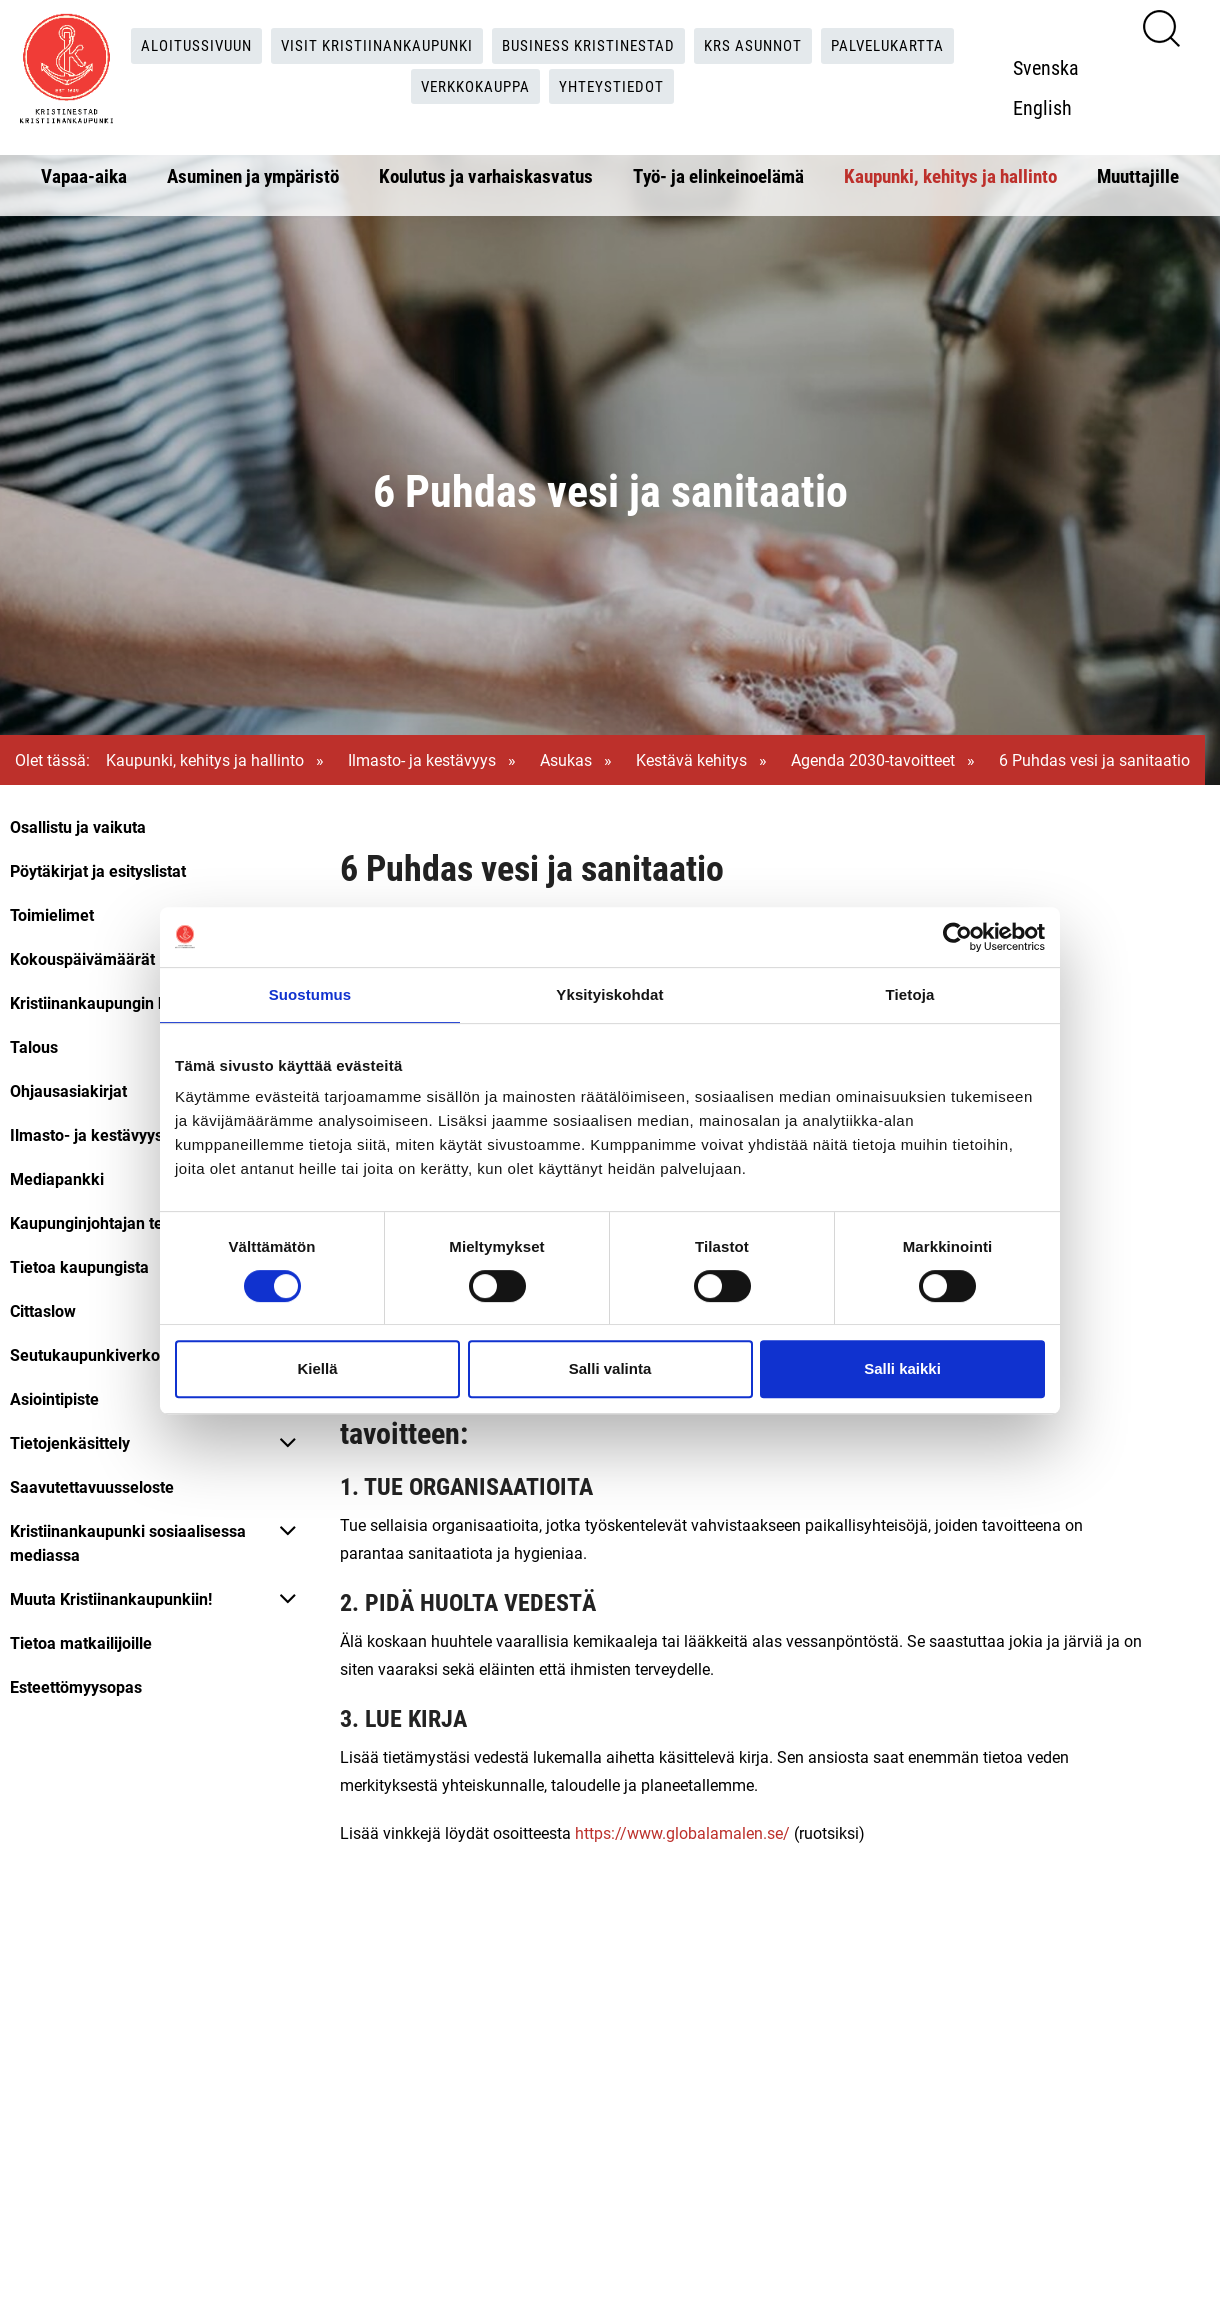 The height and width of the screenshot is (2321, 1220). What do you see at coordinates (1138, 175) in the screenshot?
I see `Muuttajille` at bounding box center [1138, 175].